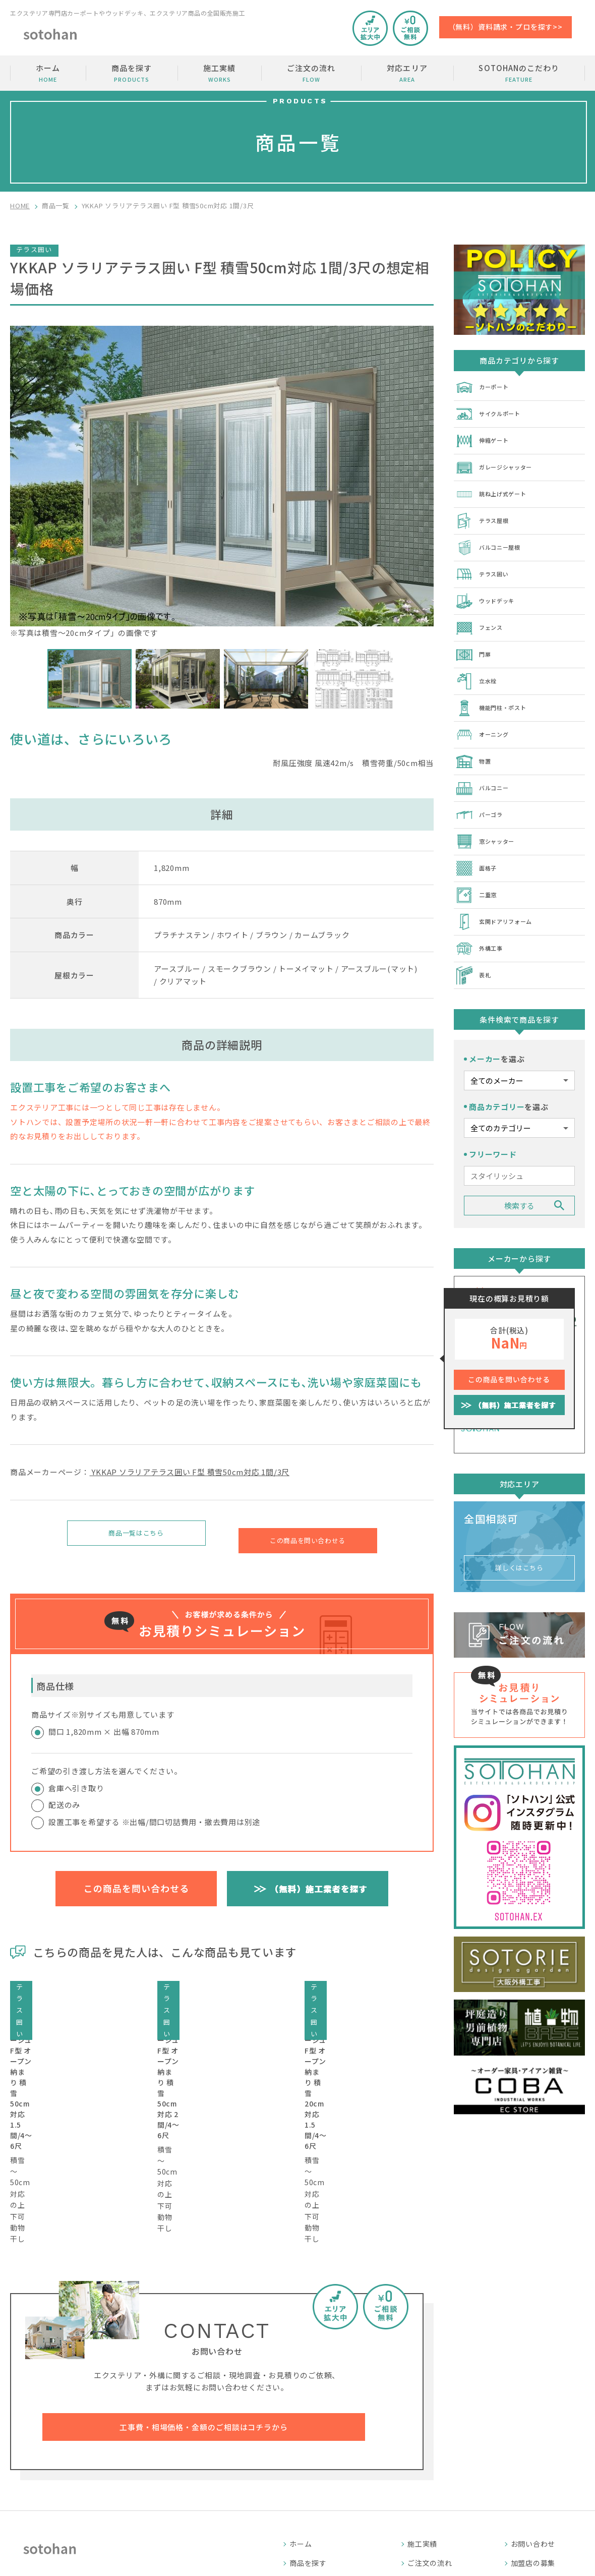  Describe the element at coordinates (219, 73) in the screenshot. I see `施工実績` at that location.